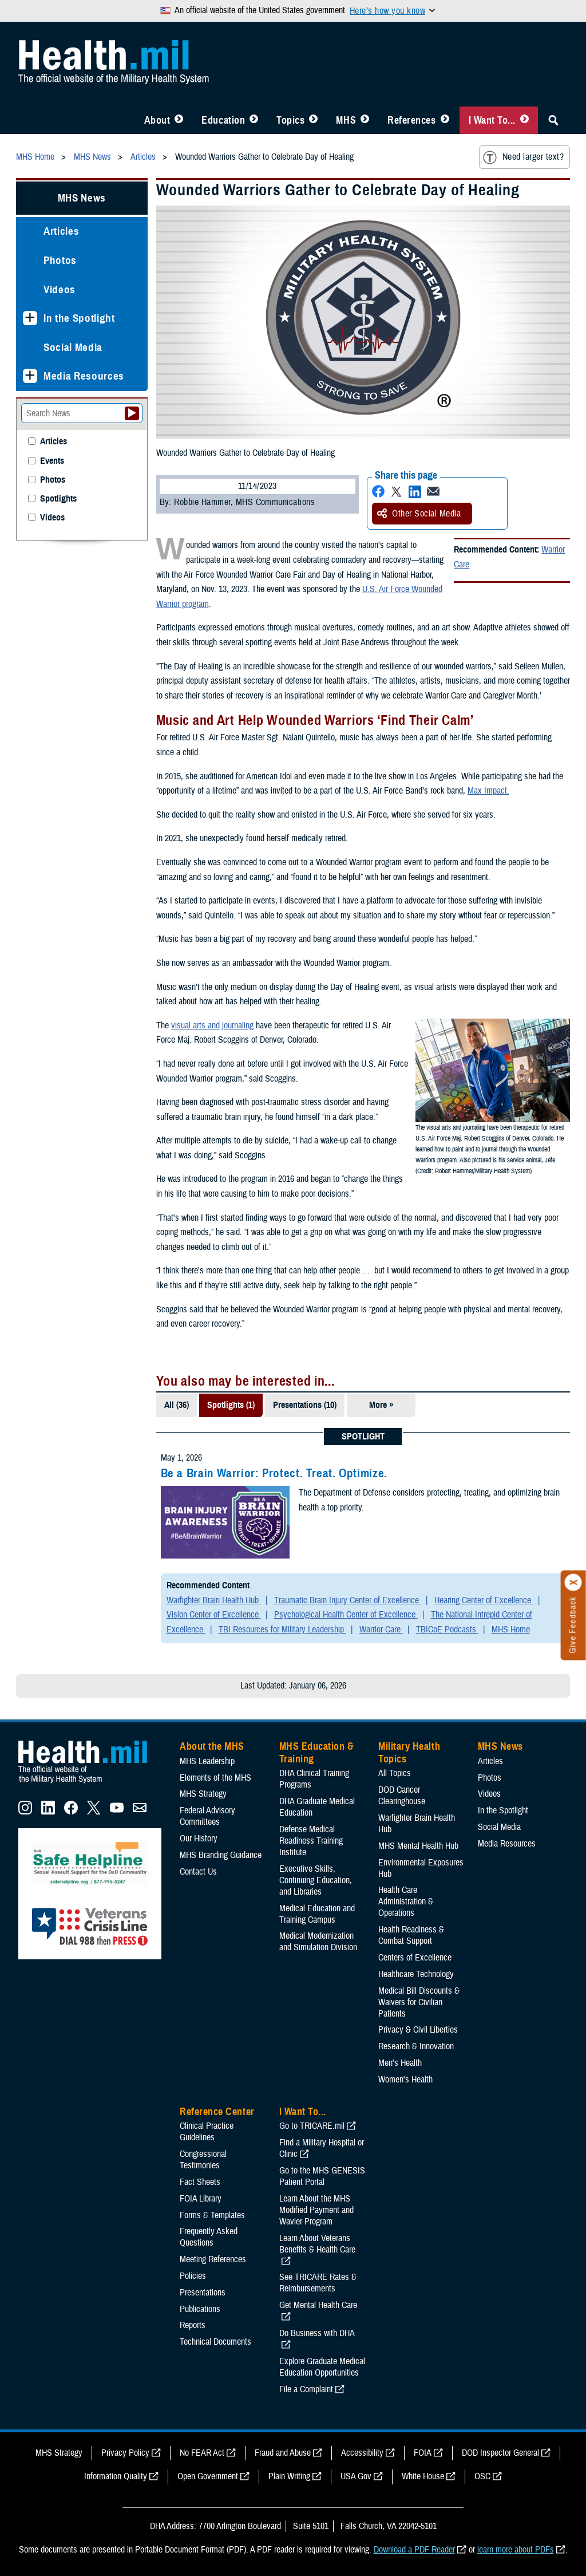 The width and height of the screenshot is (586, 2576). I want to click on FOIA, so click(422, 2453).